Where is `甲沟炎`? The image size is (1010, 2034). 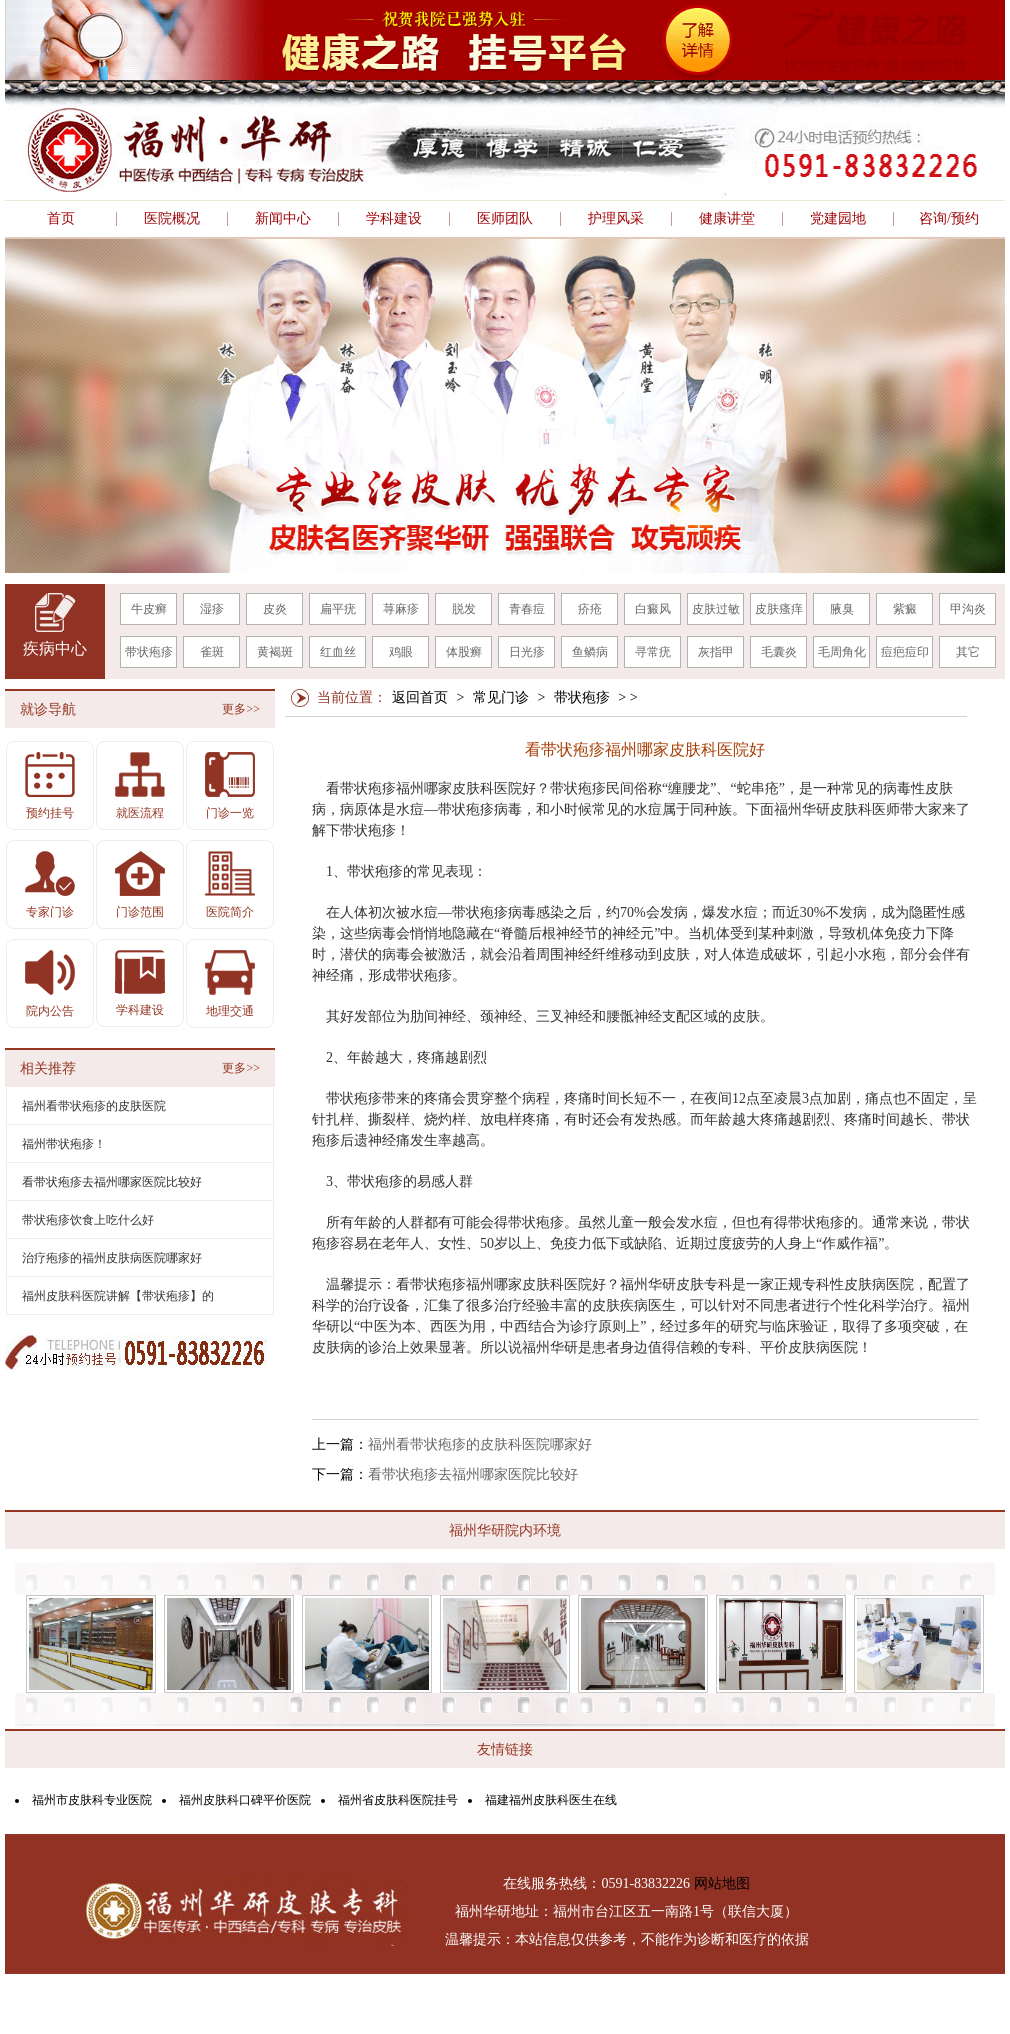 甲沟炎 is located at coordinates (968, 609).